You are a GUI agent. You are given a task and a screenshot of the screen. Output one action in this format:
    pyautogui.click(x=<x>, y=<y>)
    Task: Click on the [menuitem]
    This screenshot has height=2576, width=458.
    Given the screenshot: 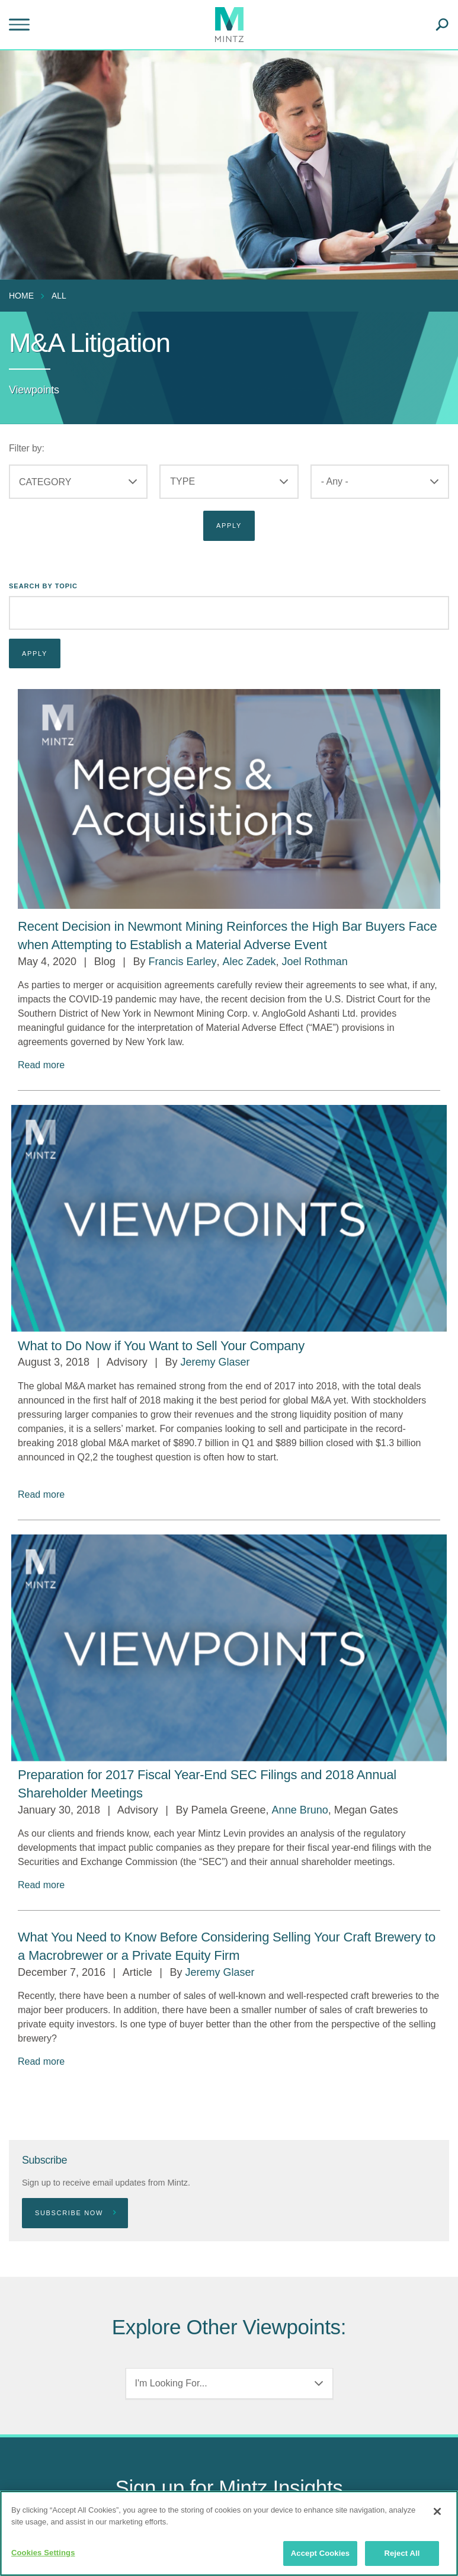 What is the action you would take?
    pyautogui.click(x=24, y=296)
    